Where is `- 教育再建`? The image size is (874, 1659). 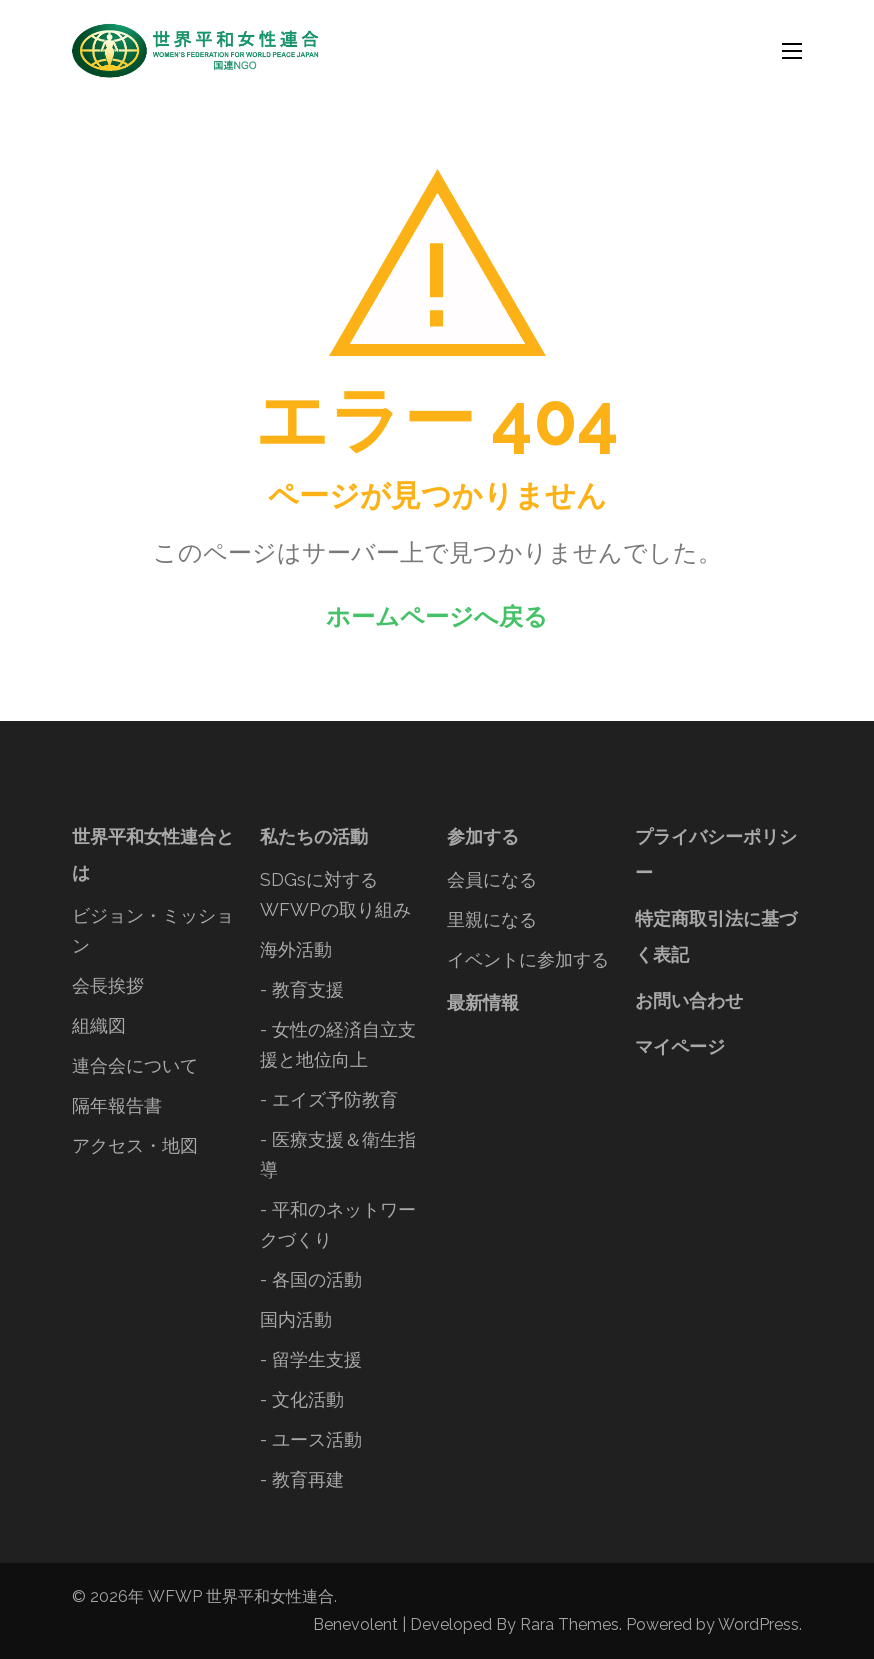 - 教育再建 is located at coordinates (302, 1479).